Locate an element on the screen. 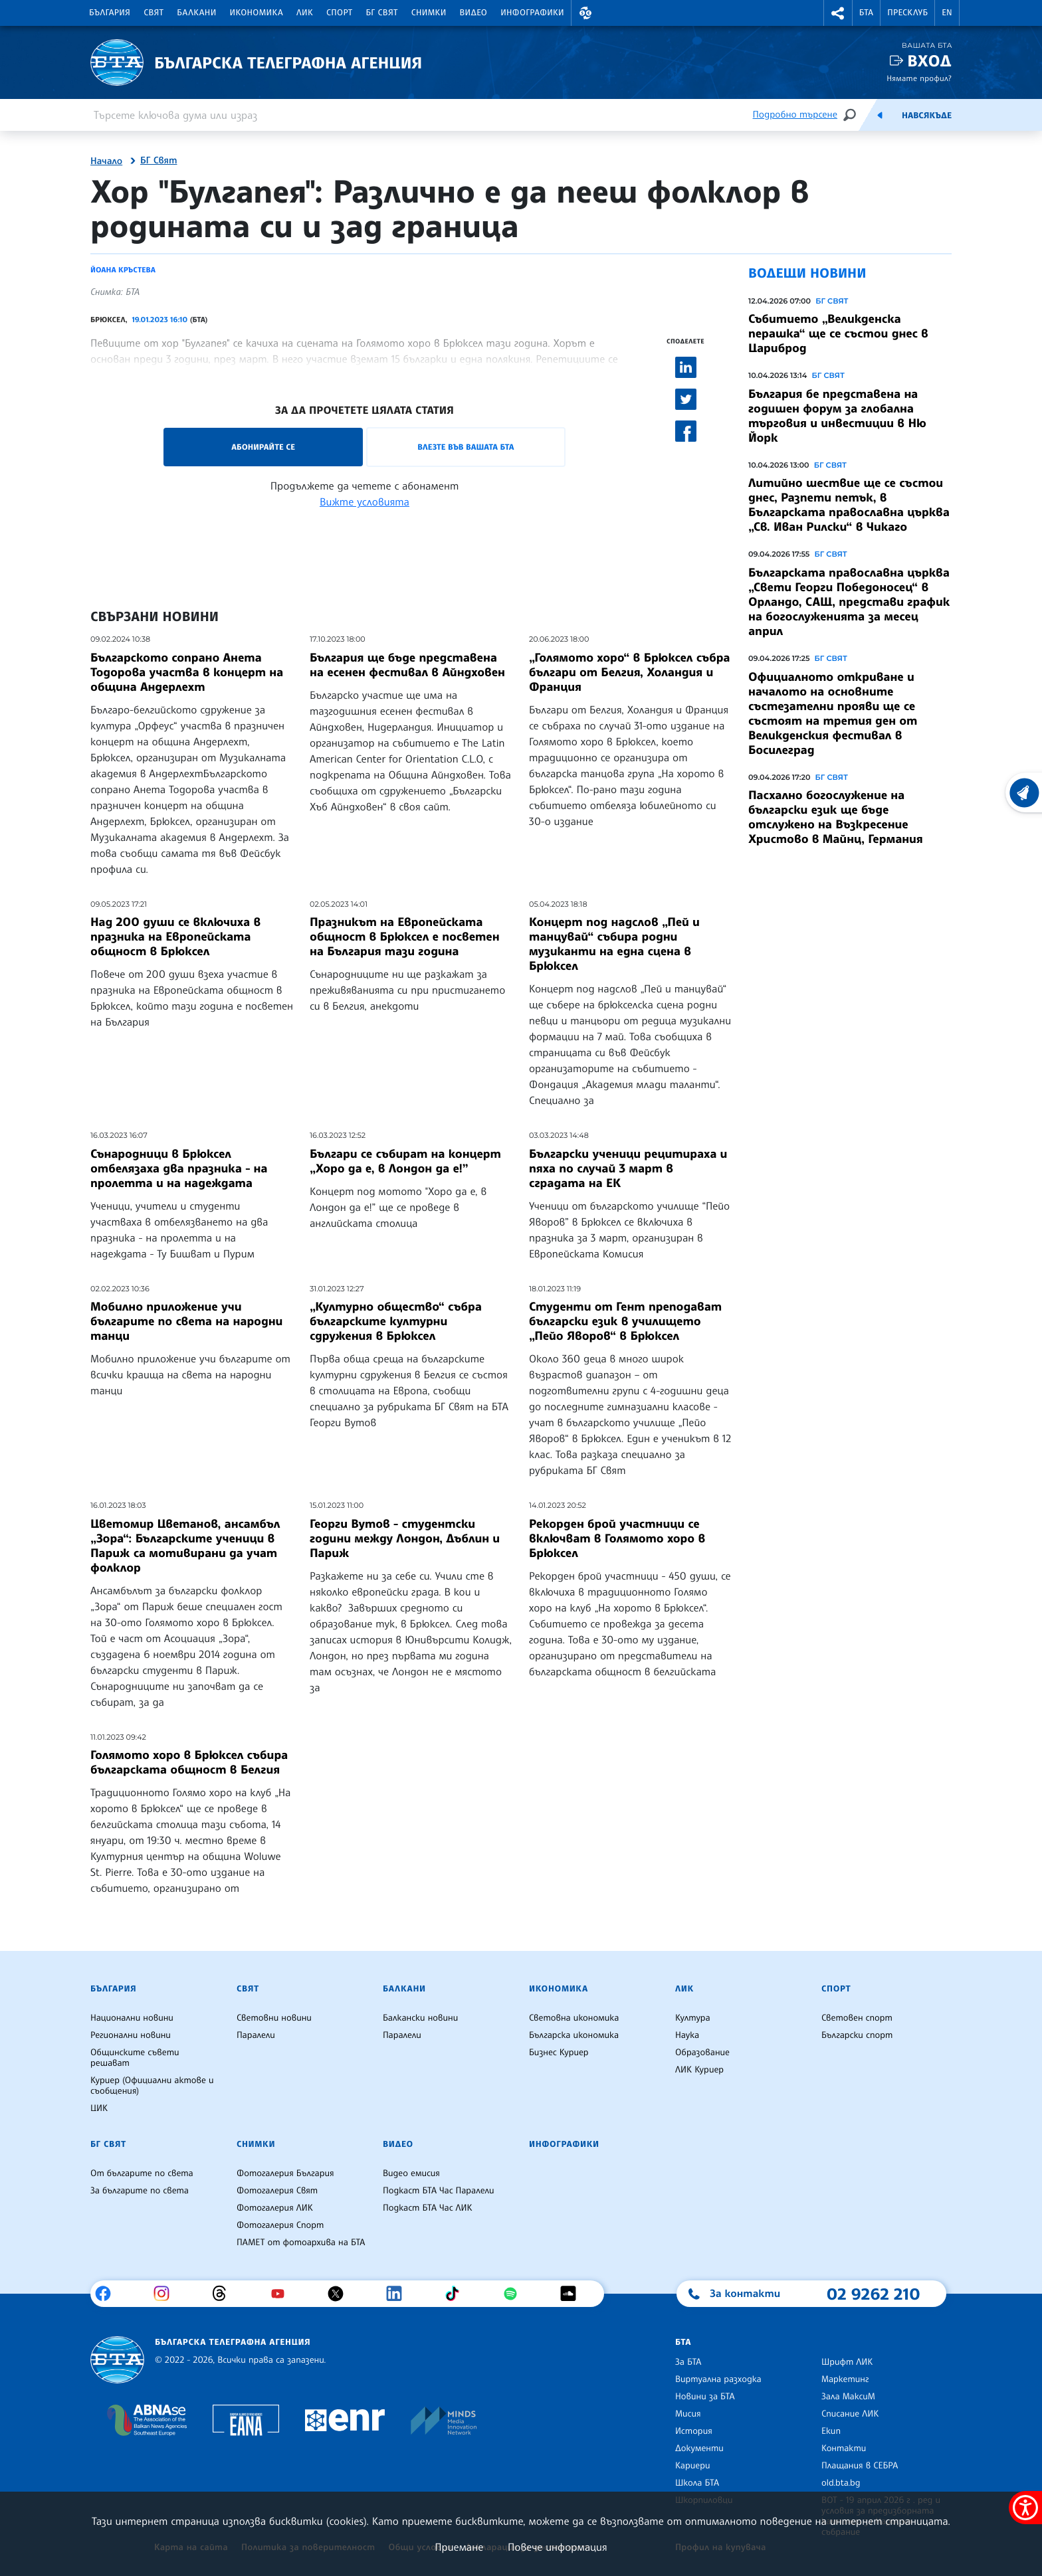  Култура is located at coordinates (692, 2018).